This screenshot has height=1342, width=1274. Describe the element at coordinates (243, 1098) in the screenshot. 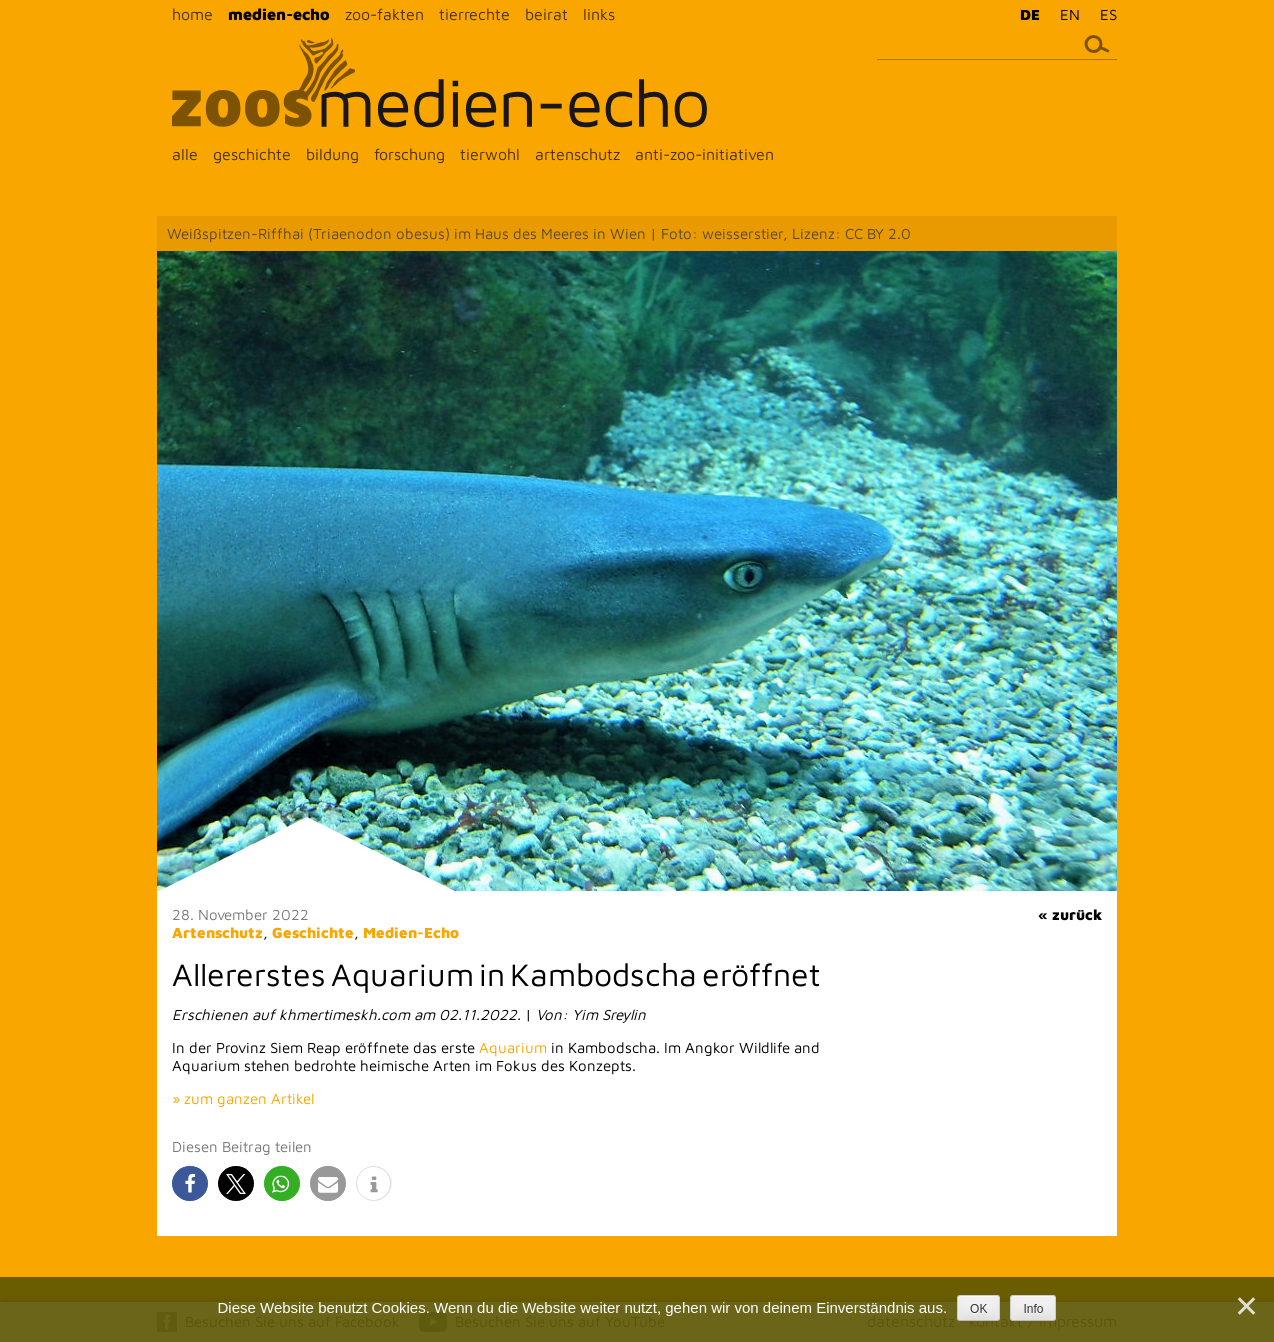

I see `» zum ganzen Artikel` at that location.